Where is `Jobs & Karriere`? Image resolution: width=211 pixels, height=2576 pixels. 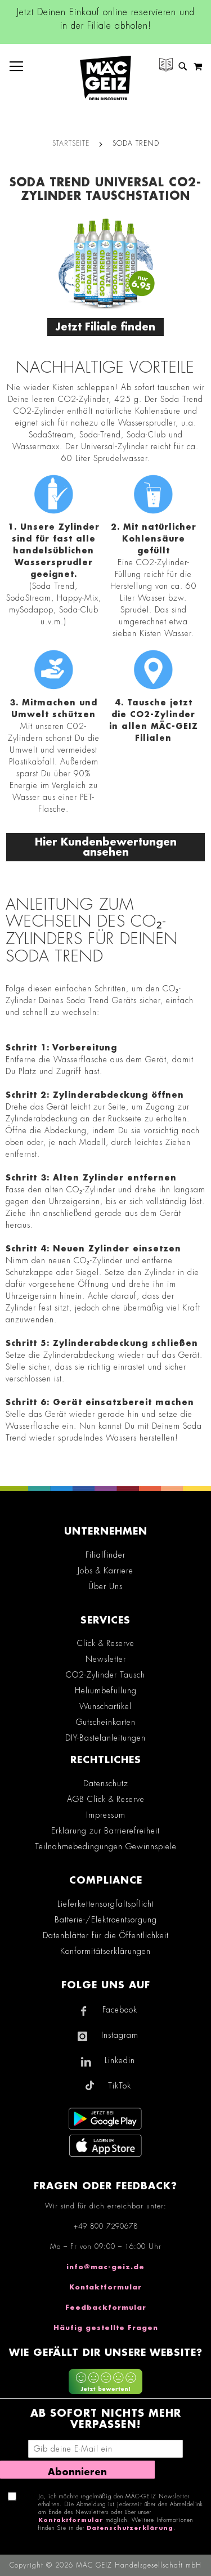
Jobs & Karriere is located at coordinates (105, 1571).